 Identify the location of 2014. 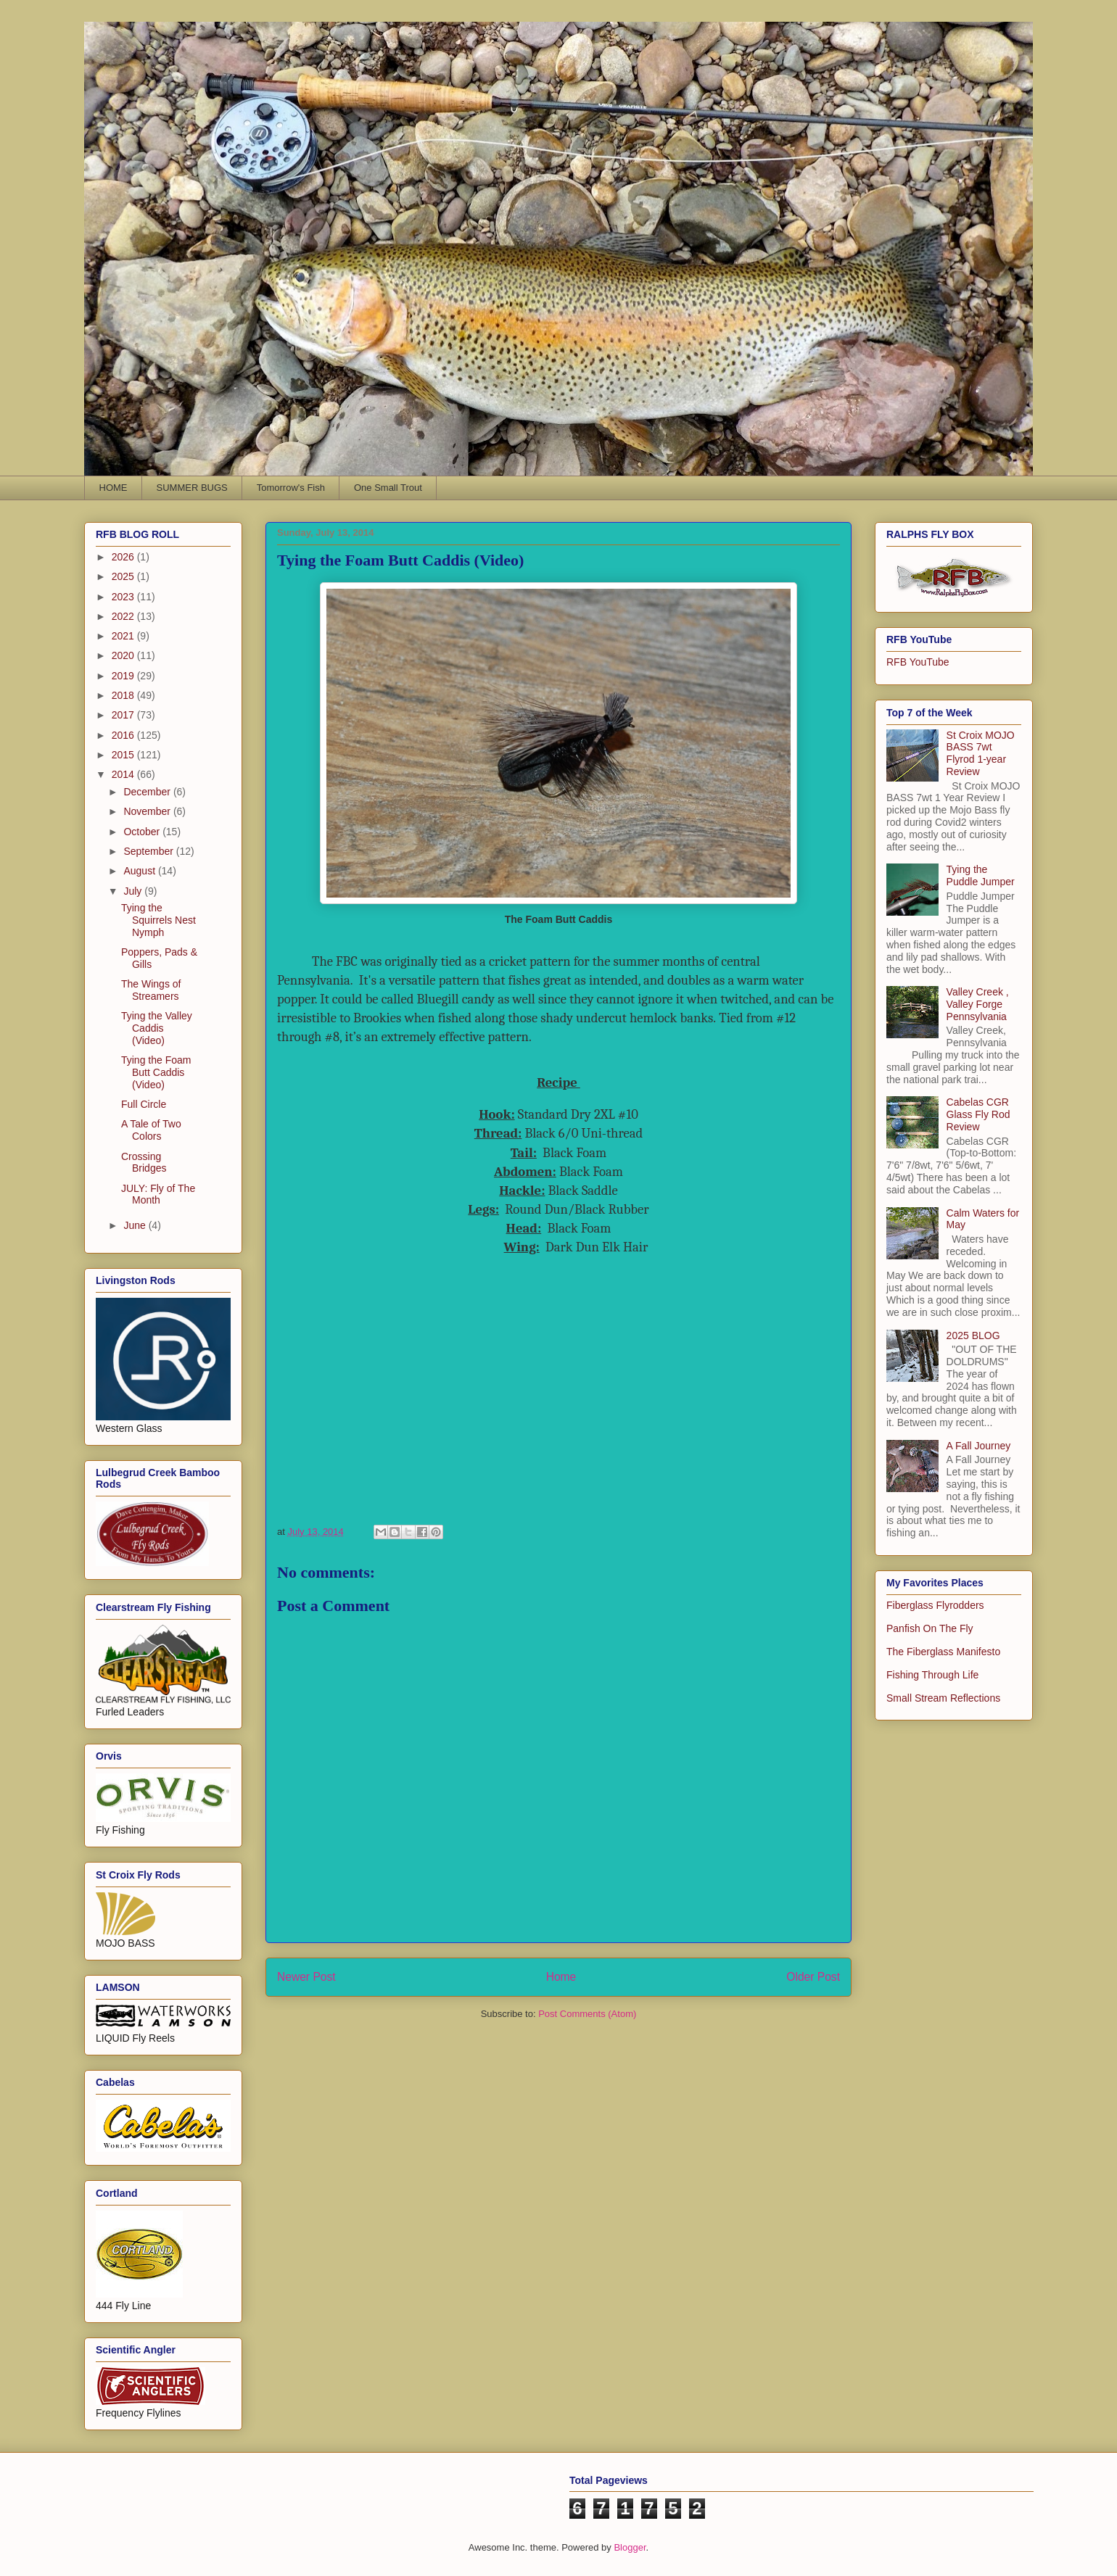
(124, 774).